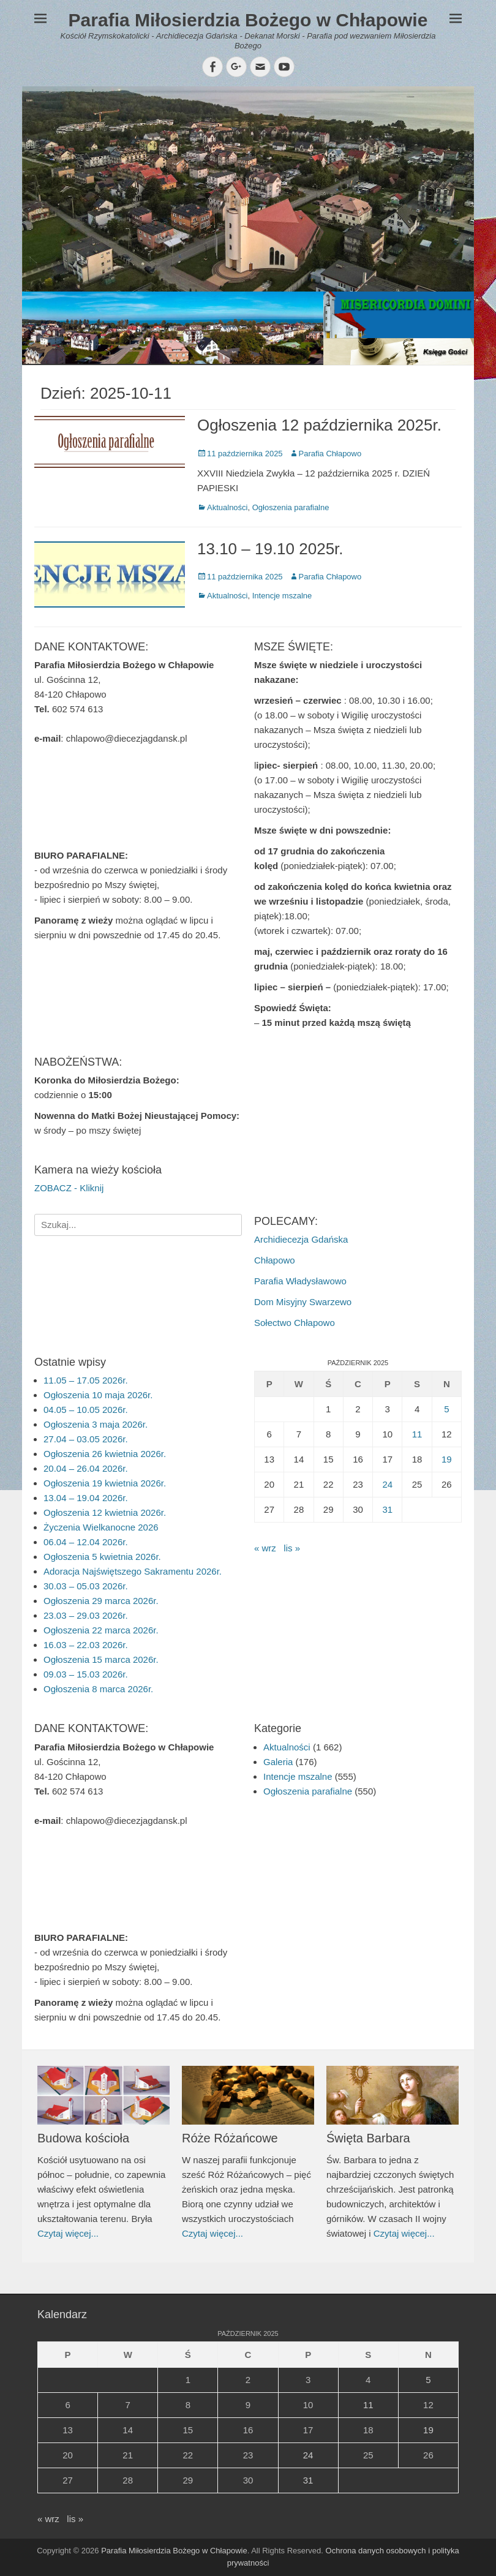 This screenshot has height=2576, width=496. I want to click on ZOBACZ - Kliknij, so click(68, 1188).